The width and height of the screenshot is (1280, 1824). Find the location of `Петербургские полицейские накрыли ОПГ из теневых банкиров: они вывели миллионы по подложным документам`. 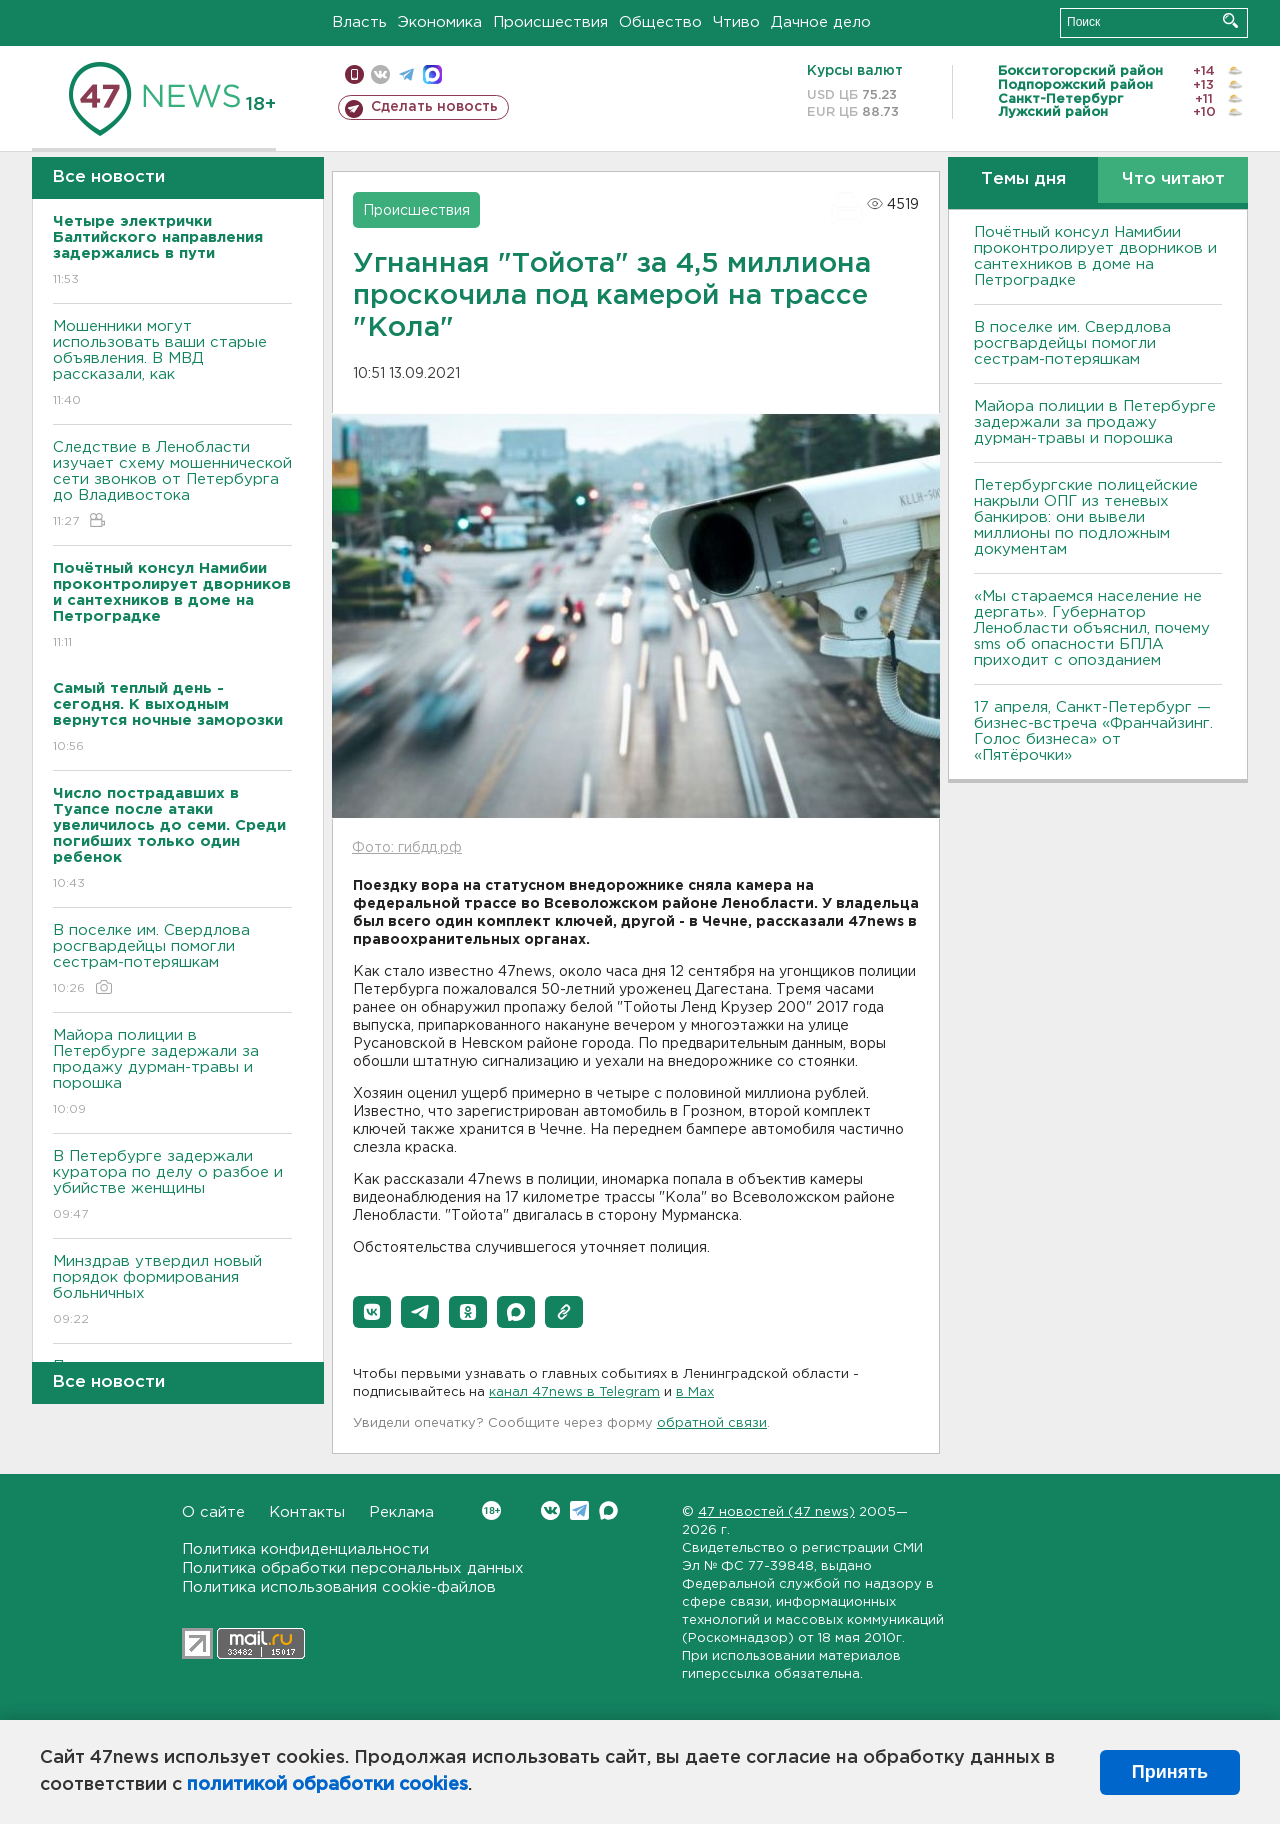

Петербургские полицейские накрыли ОПГ из теневых банкиров: они вывели миллионы по подложным документам is located at coordinates (1086, 517).